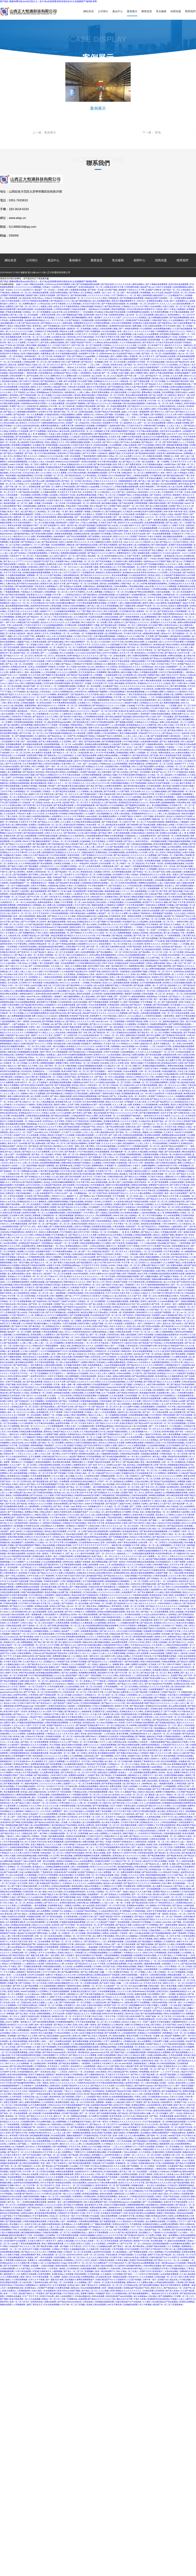  What do you see at coordinates (167, 650) in the screenshot?
I see `国产精品综合久久久` at bounding box center [167, 650].